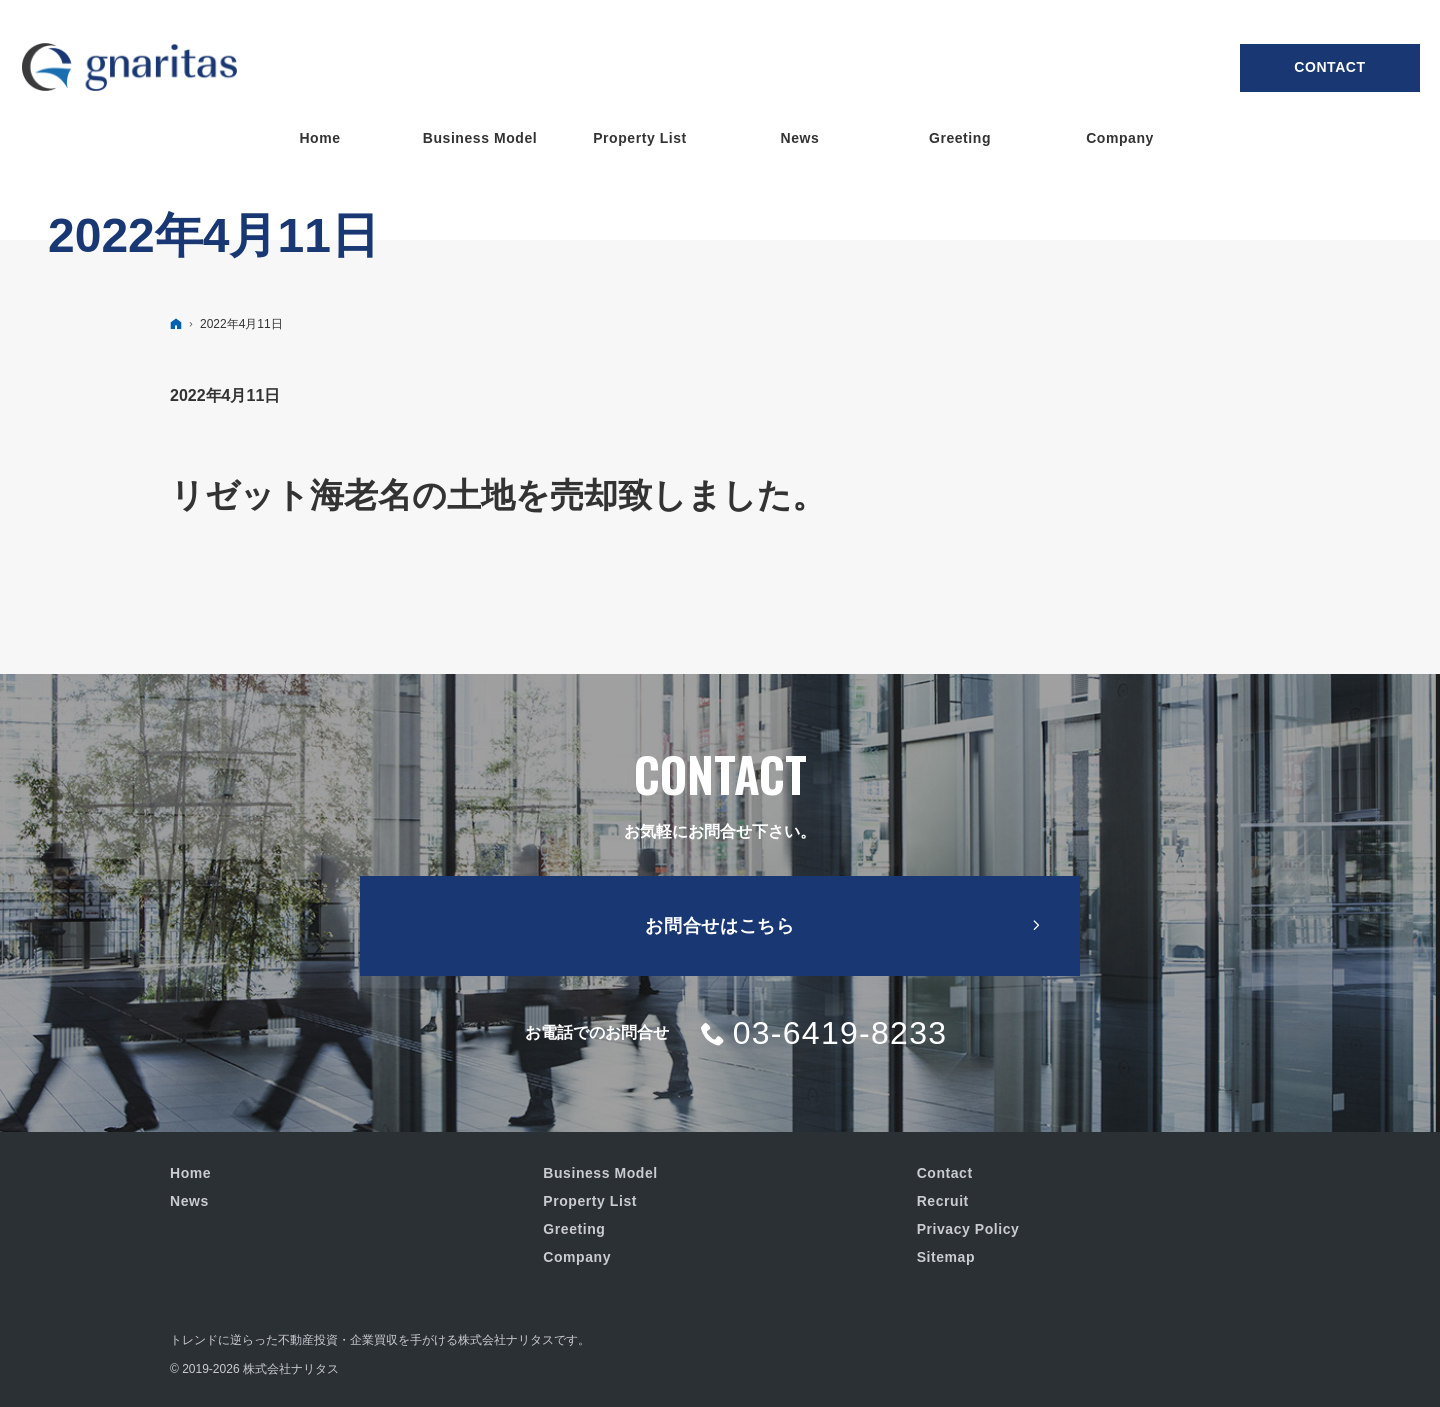 Image resolution: width=1440 pixels, height=1407 pixels. I want to click on Business Model, so click(600, 1173).